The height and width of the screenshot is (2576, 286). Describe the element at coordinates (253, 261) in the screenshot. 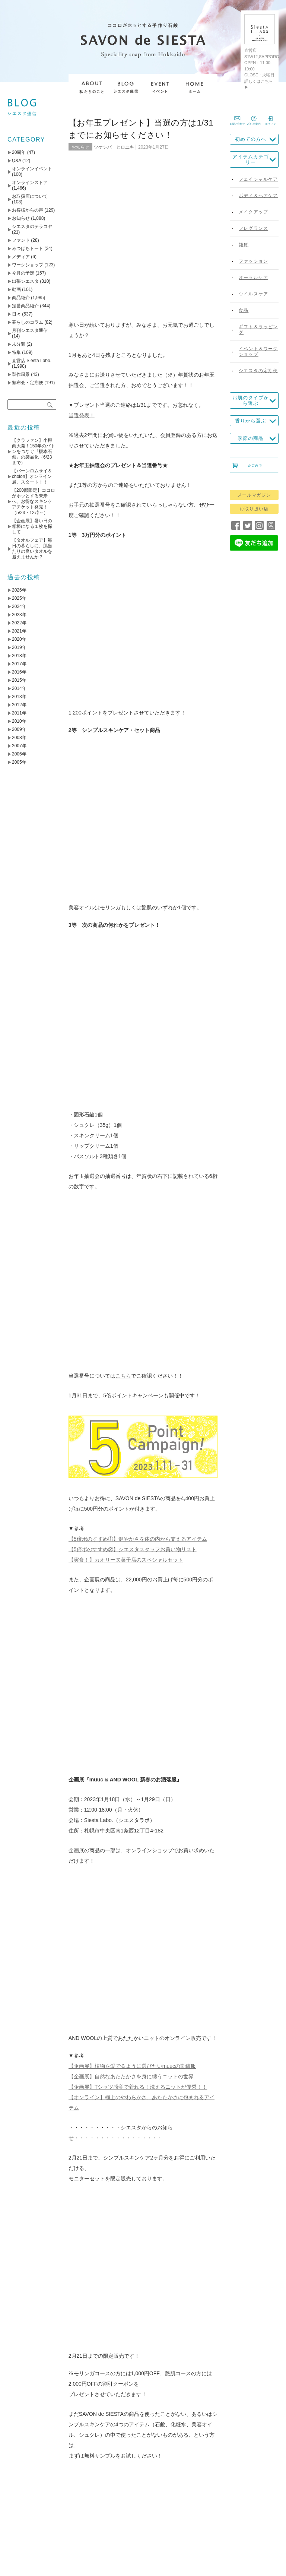

I see `ファッション` at that location.